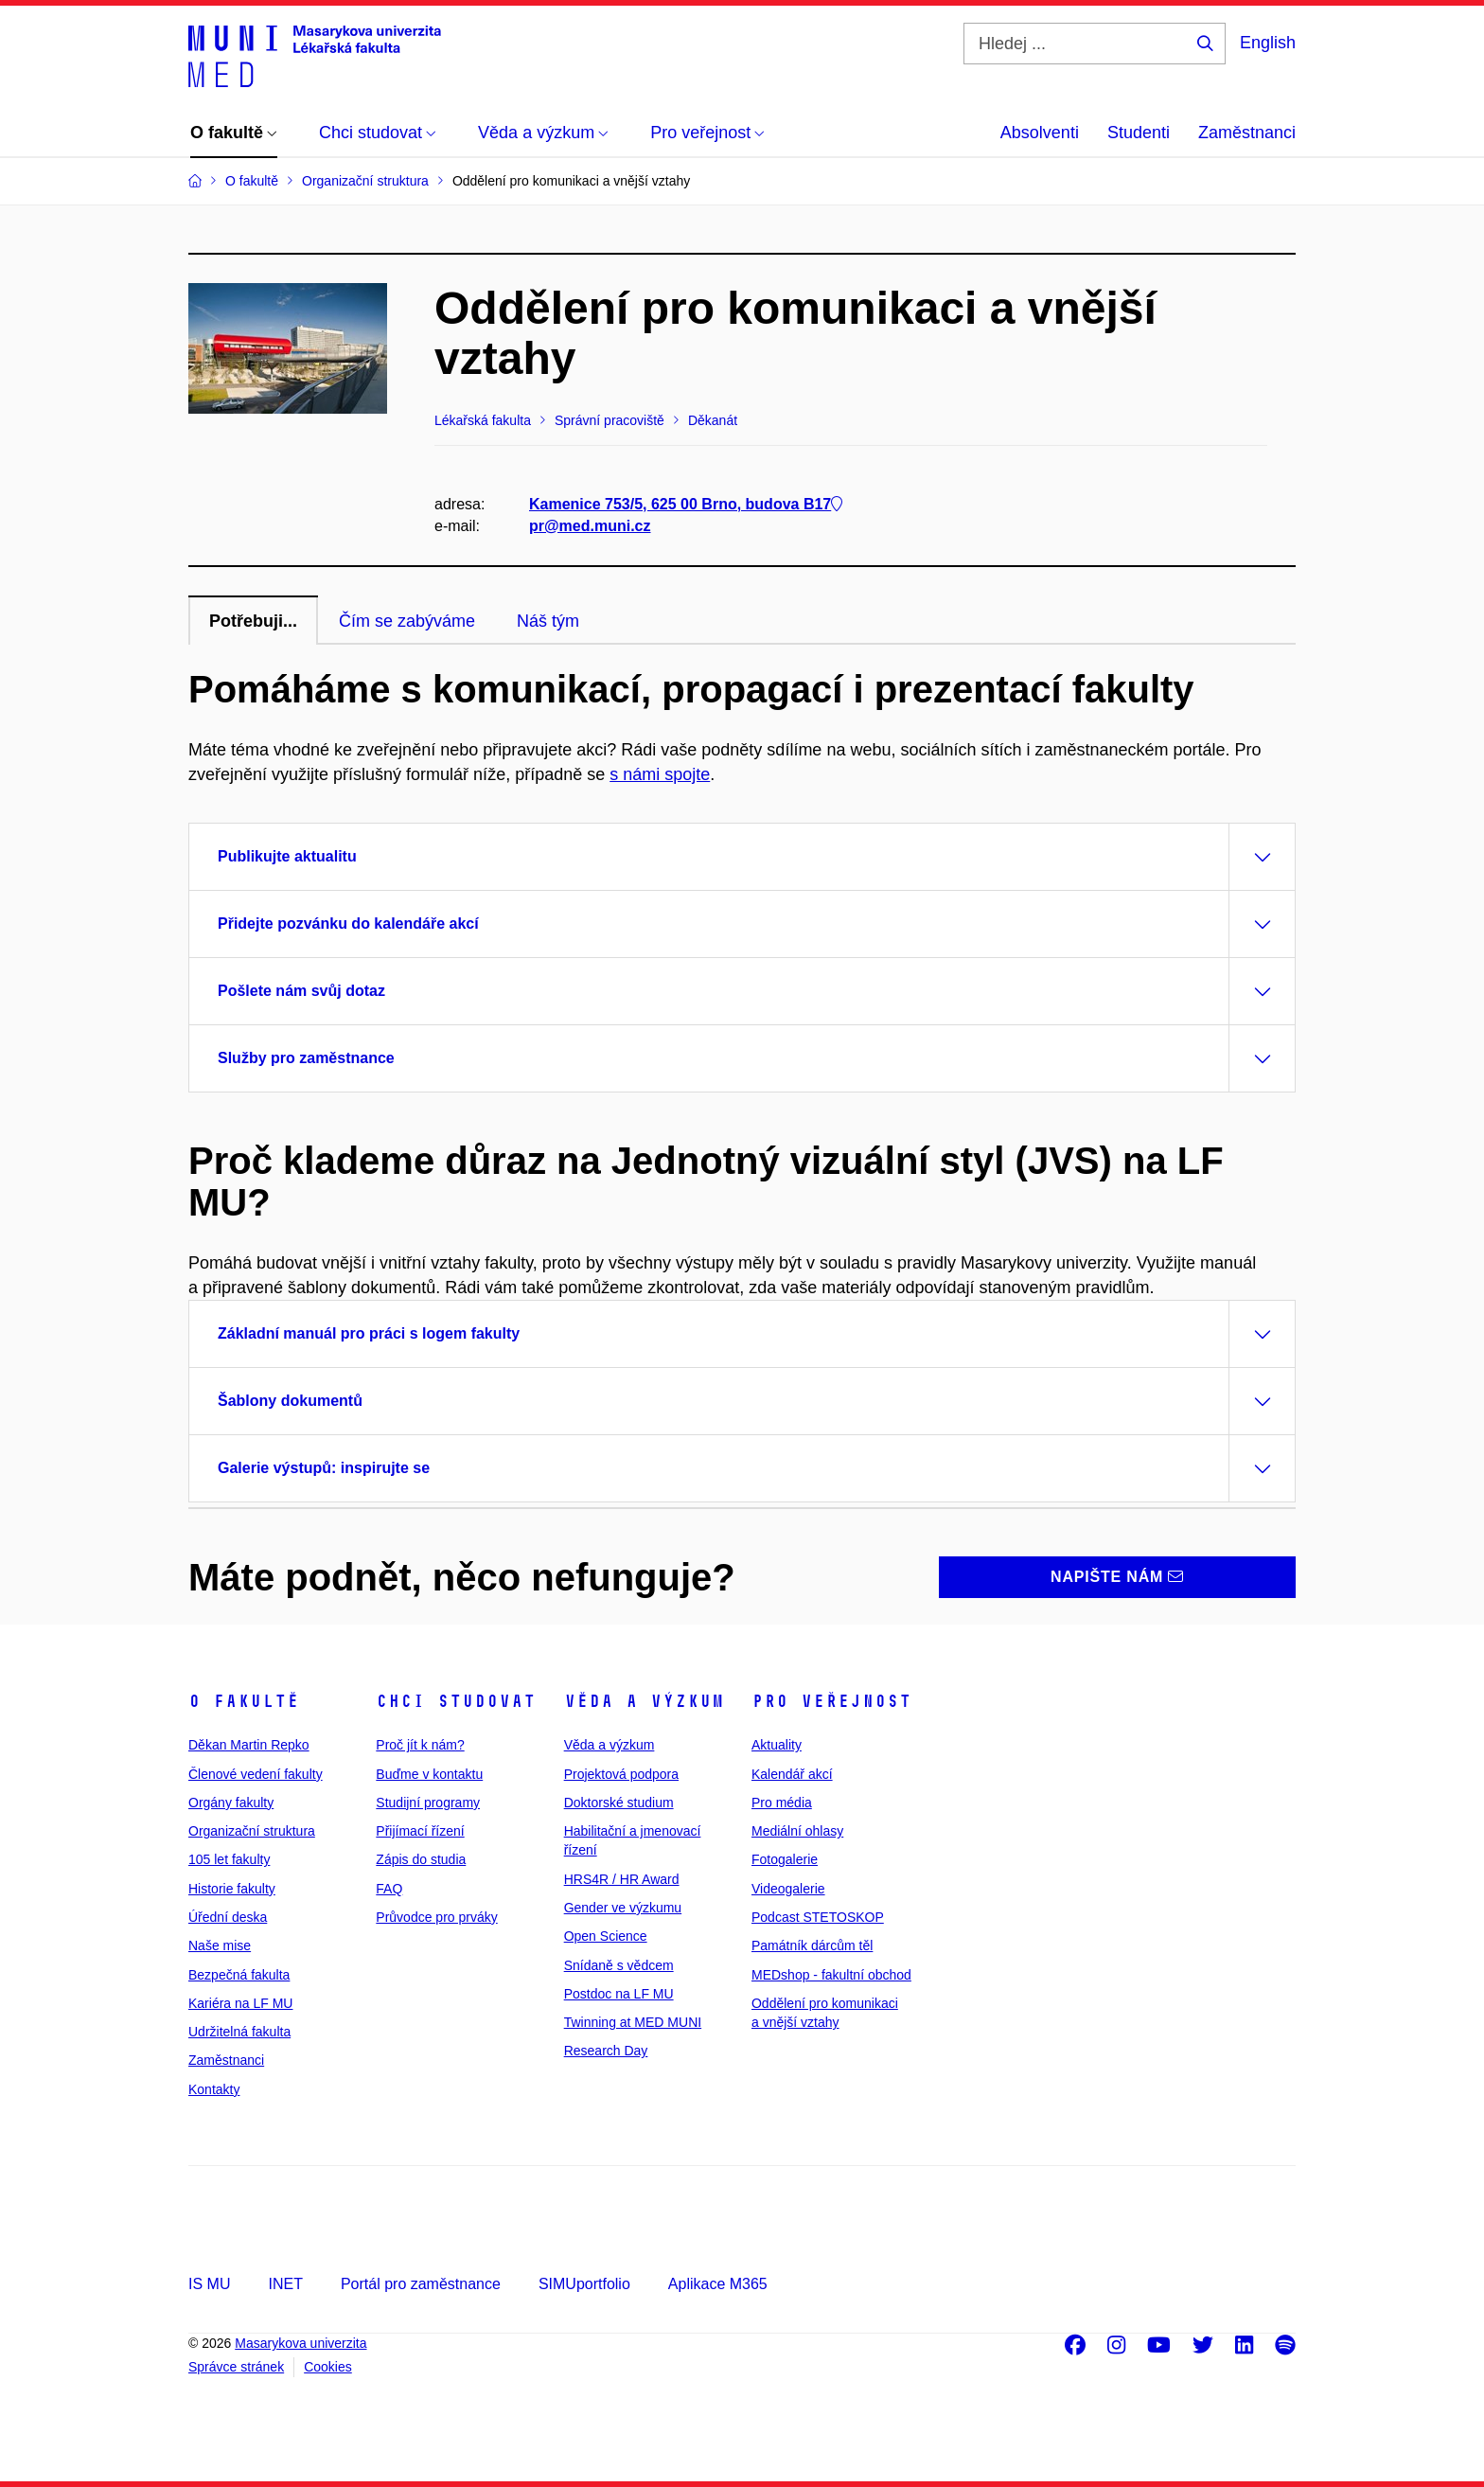 The width and height of the screenshot is (1484, 2487). I want to click on Kamenice 753/5, 625 00 Brno, budova B17, so click(685, 504).